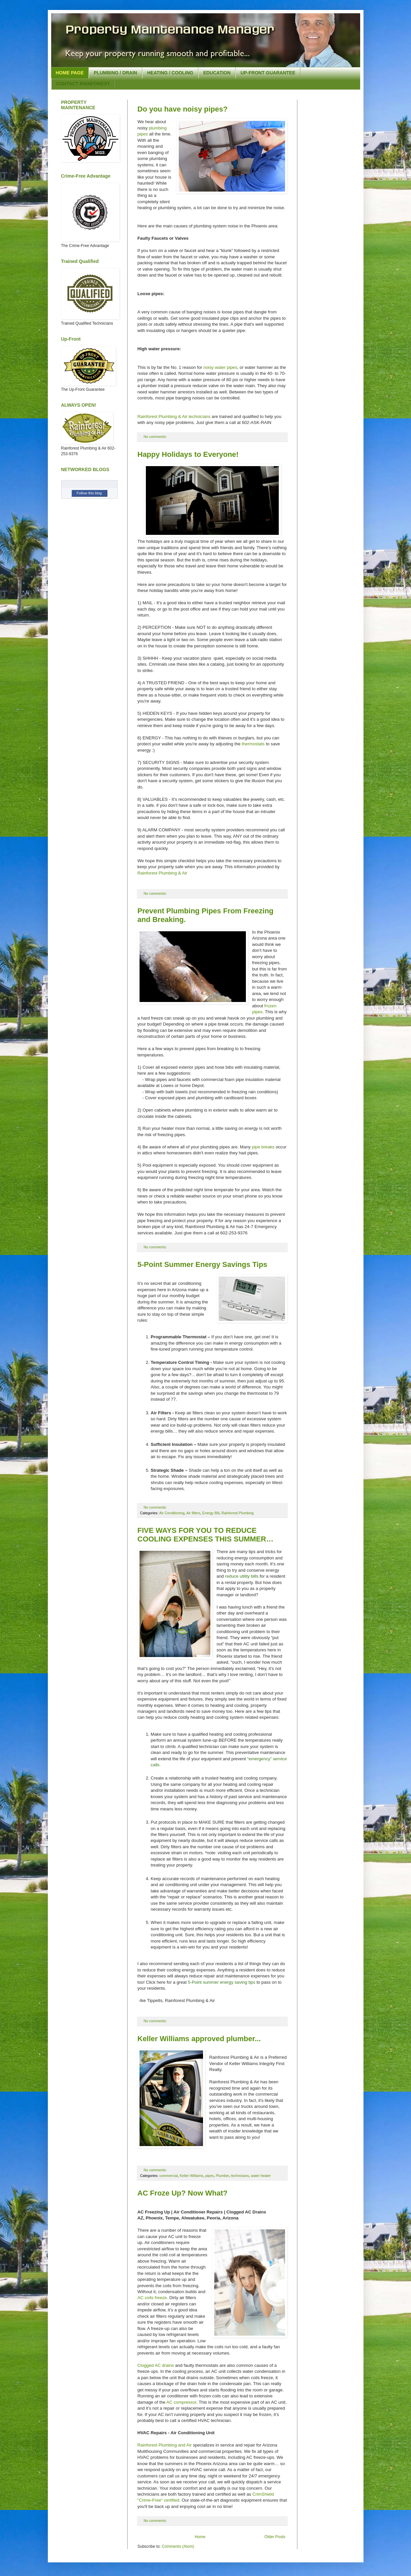  I want to click on AC compressor, so click(181, 2402).